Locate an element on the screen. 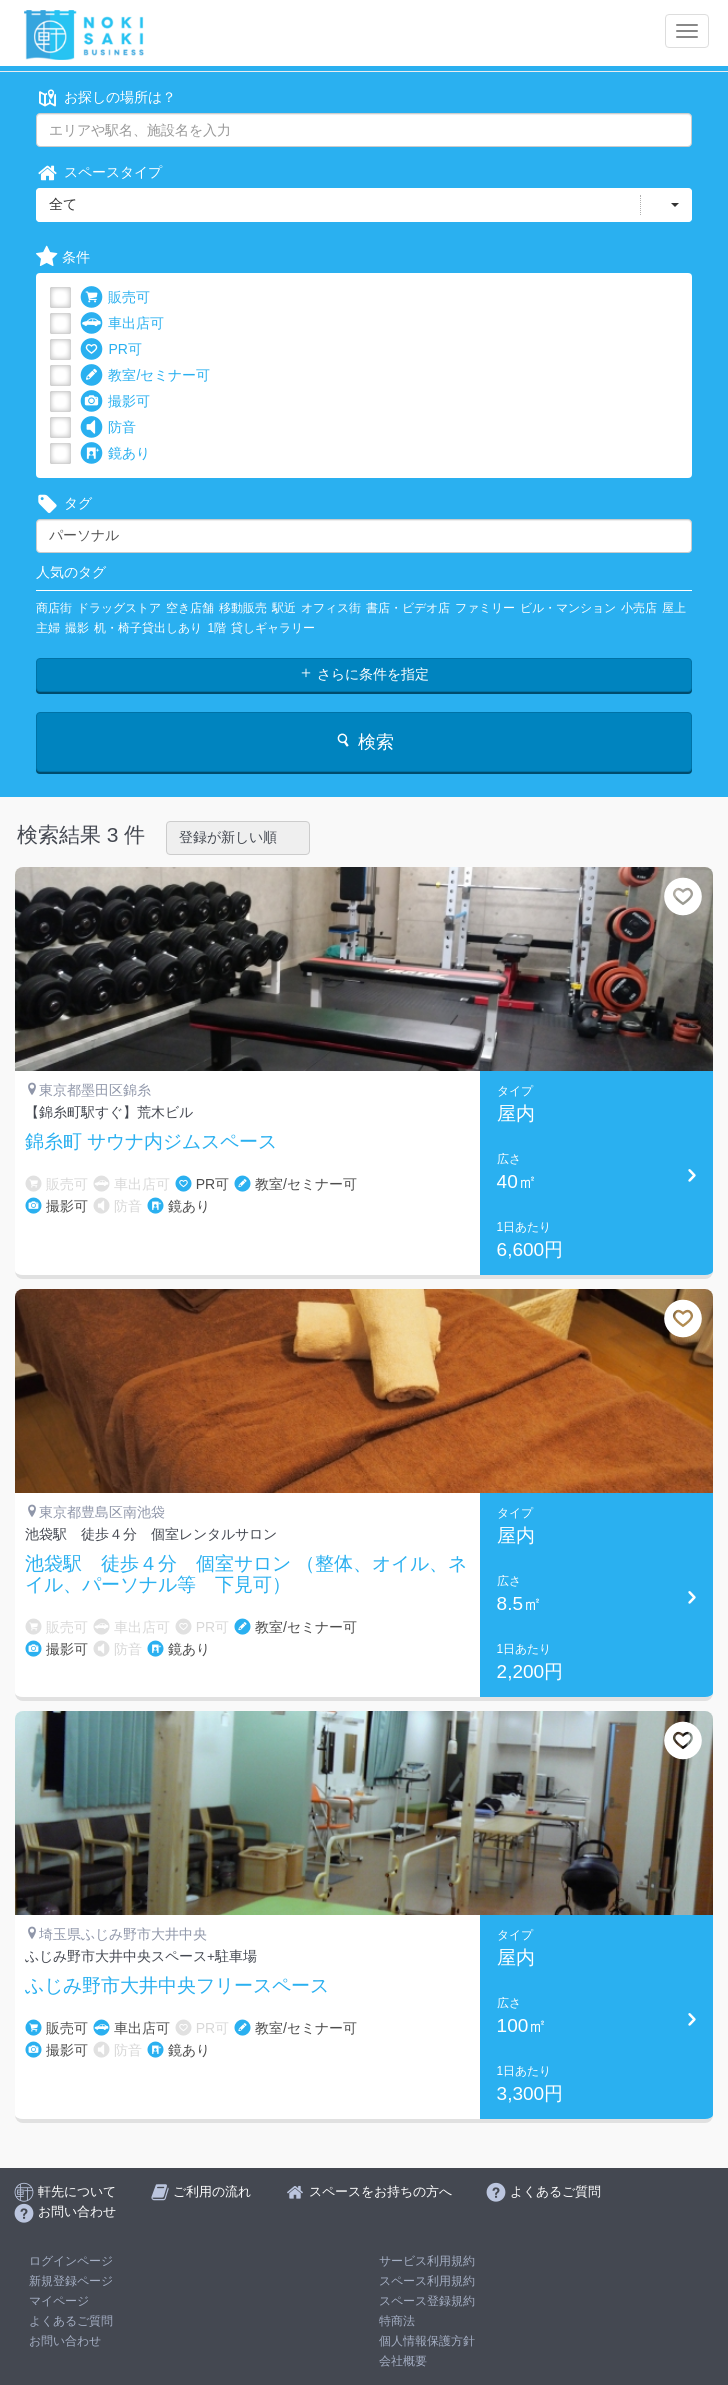 Image resolution: width=728 pixels, height=2385 pixels. 机・椅子貸出しあり is located at coordinates (148, 628).